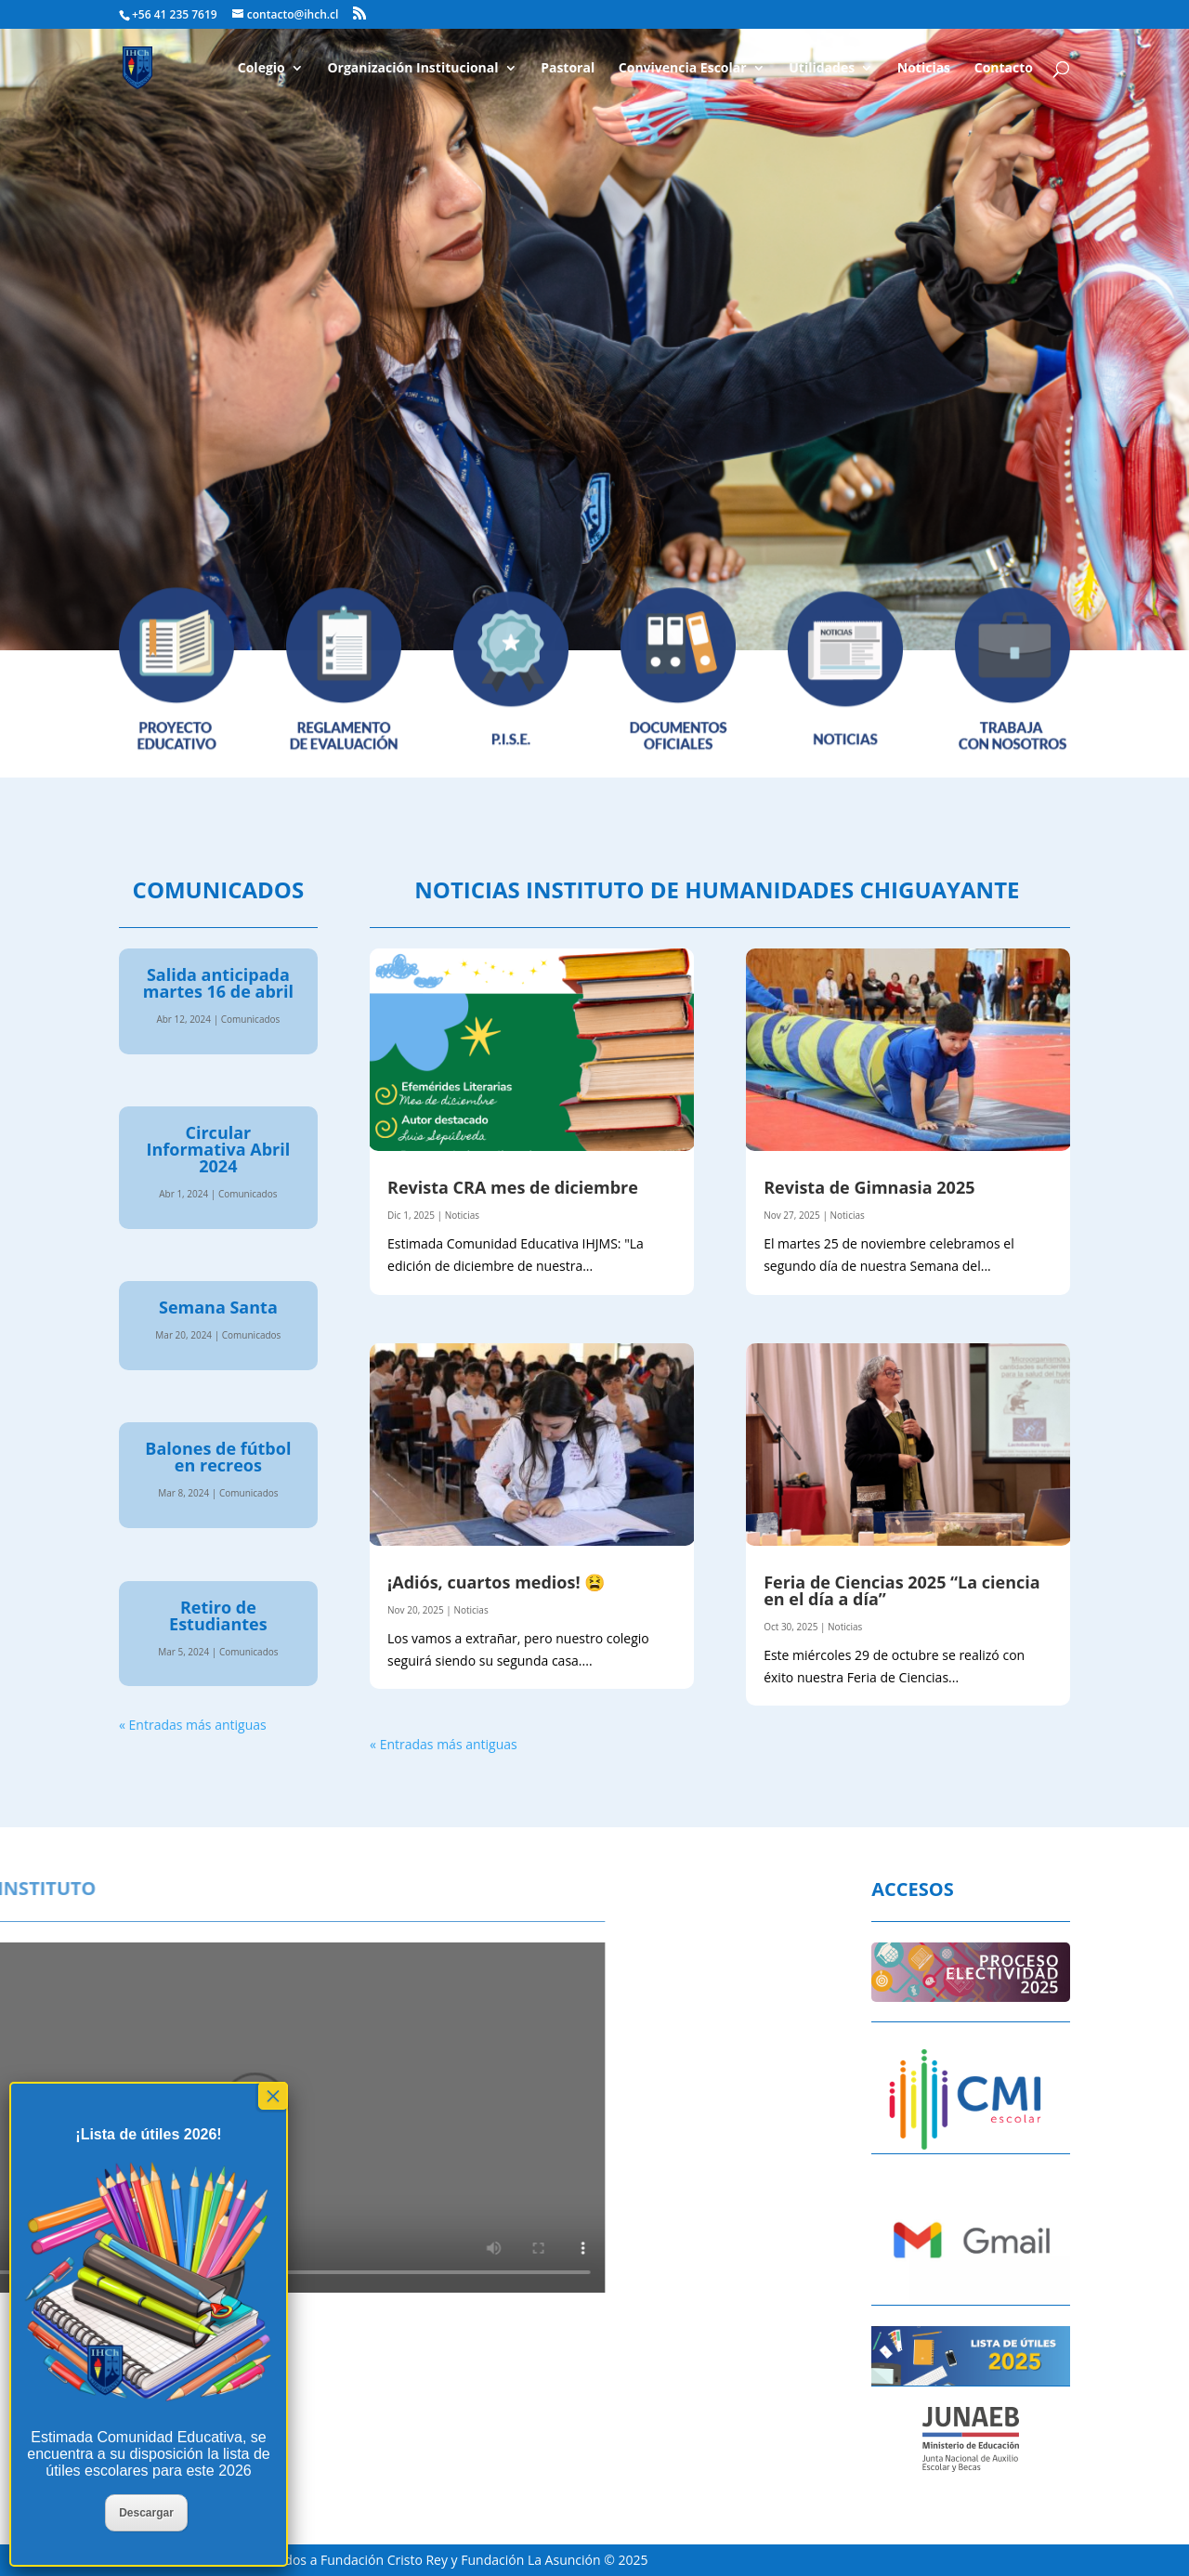  Describe the element at coordinates (193, 1724) in the screenshot. I see `« Entradas más antiguas` at that location.